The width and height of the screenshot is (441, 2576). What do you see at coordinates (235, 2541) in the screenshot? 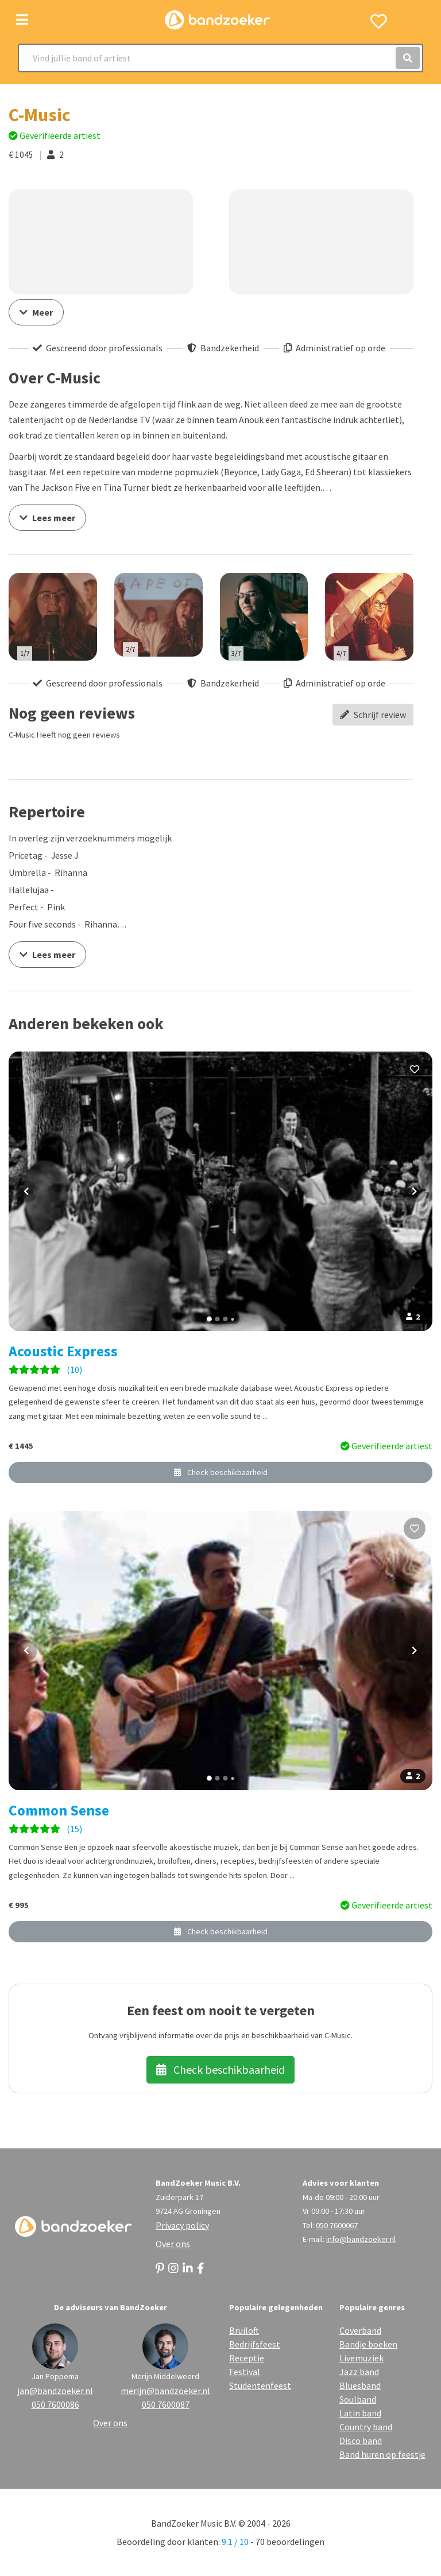
I see `9.1 / 10` at bounding box center [235, 2541].